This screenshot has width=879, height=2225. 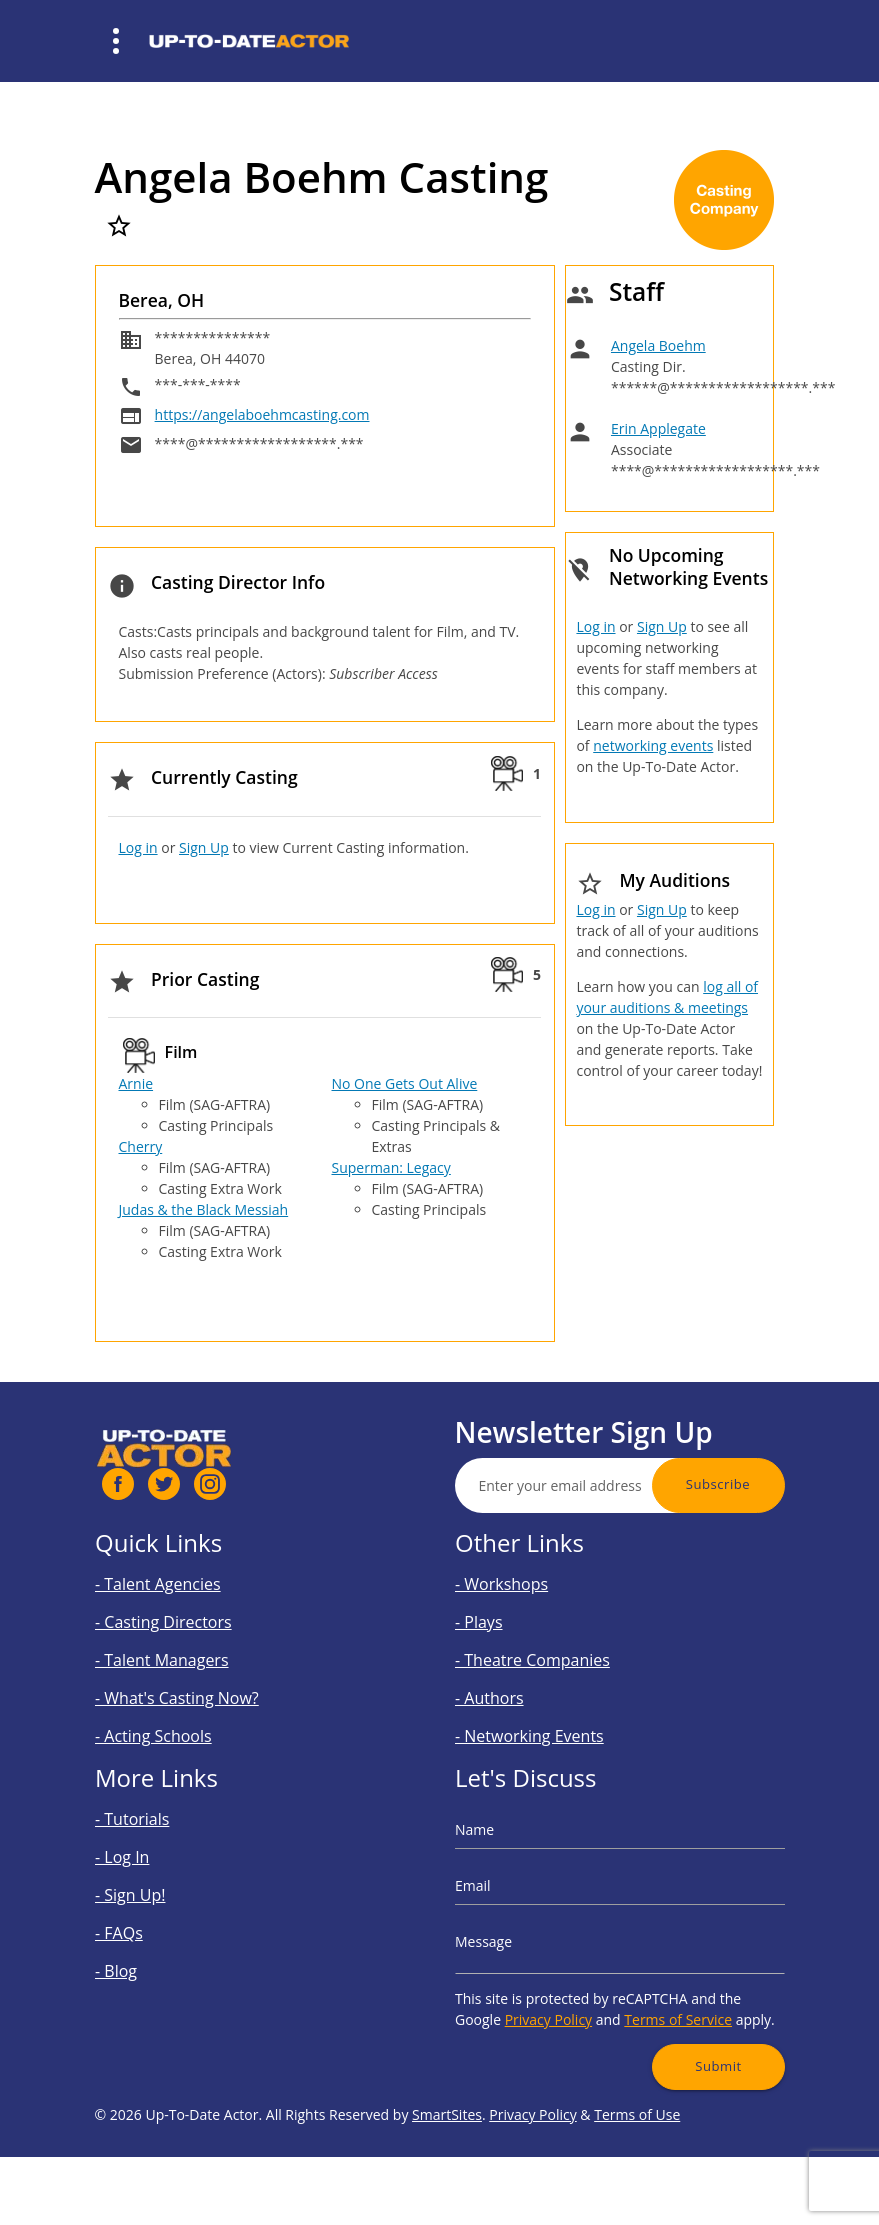 What do you see at coordinates (653, 745) in the screenshot?
I see `networking events` at bounding box center [653, 745].